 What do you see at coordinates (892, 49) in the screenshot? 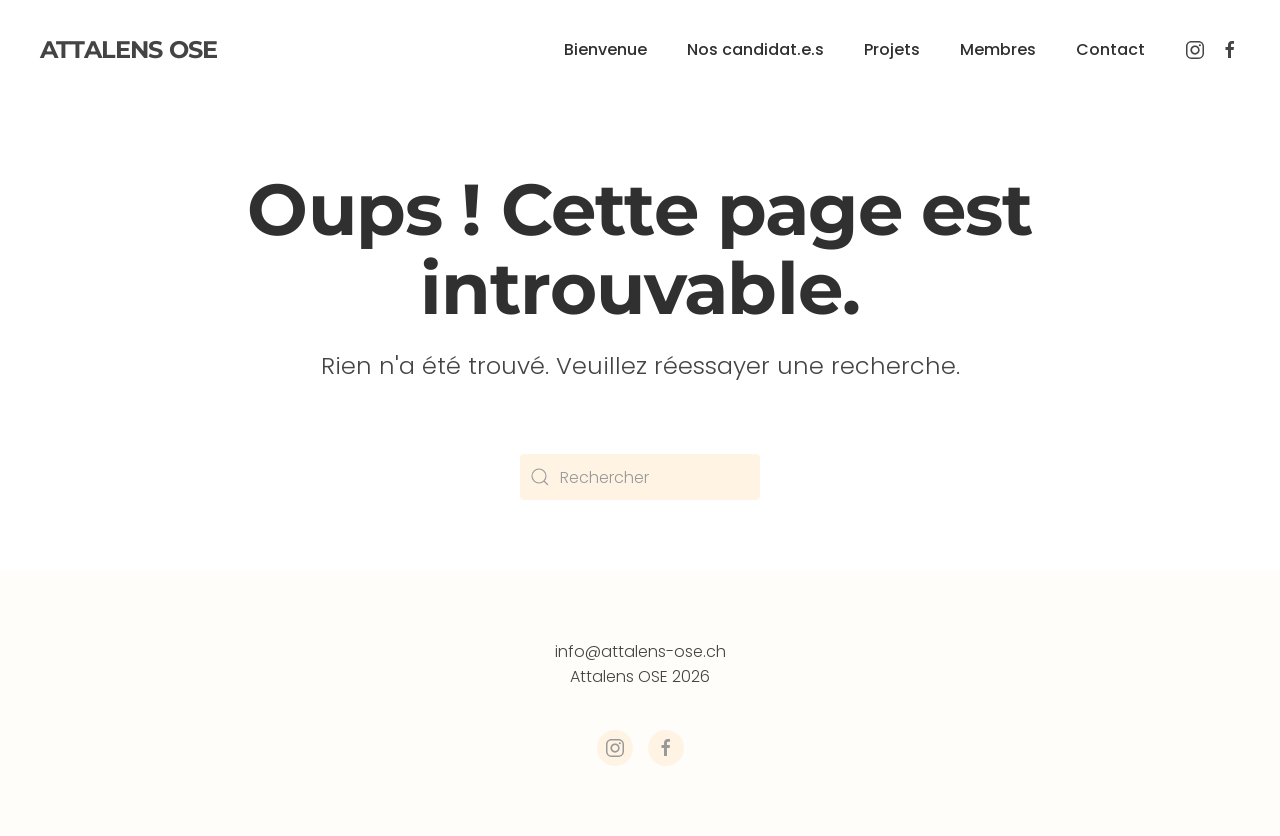
I see `Projets` at bounding box center [892, 49].